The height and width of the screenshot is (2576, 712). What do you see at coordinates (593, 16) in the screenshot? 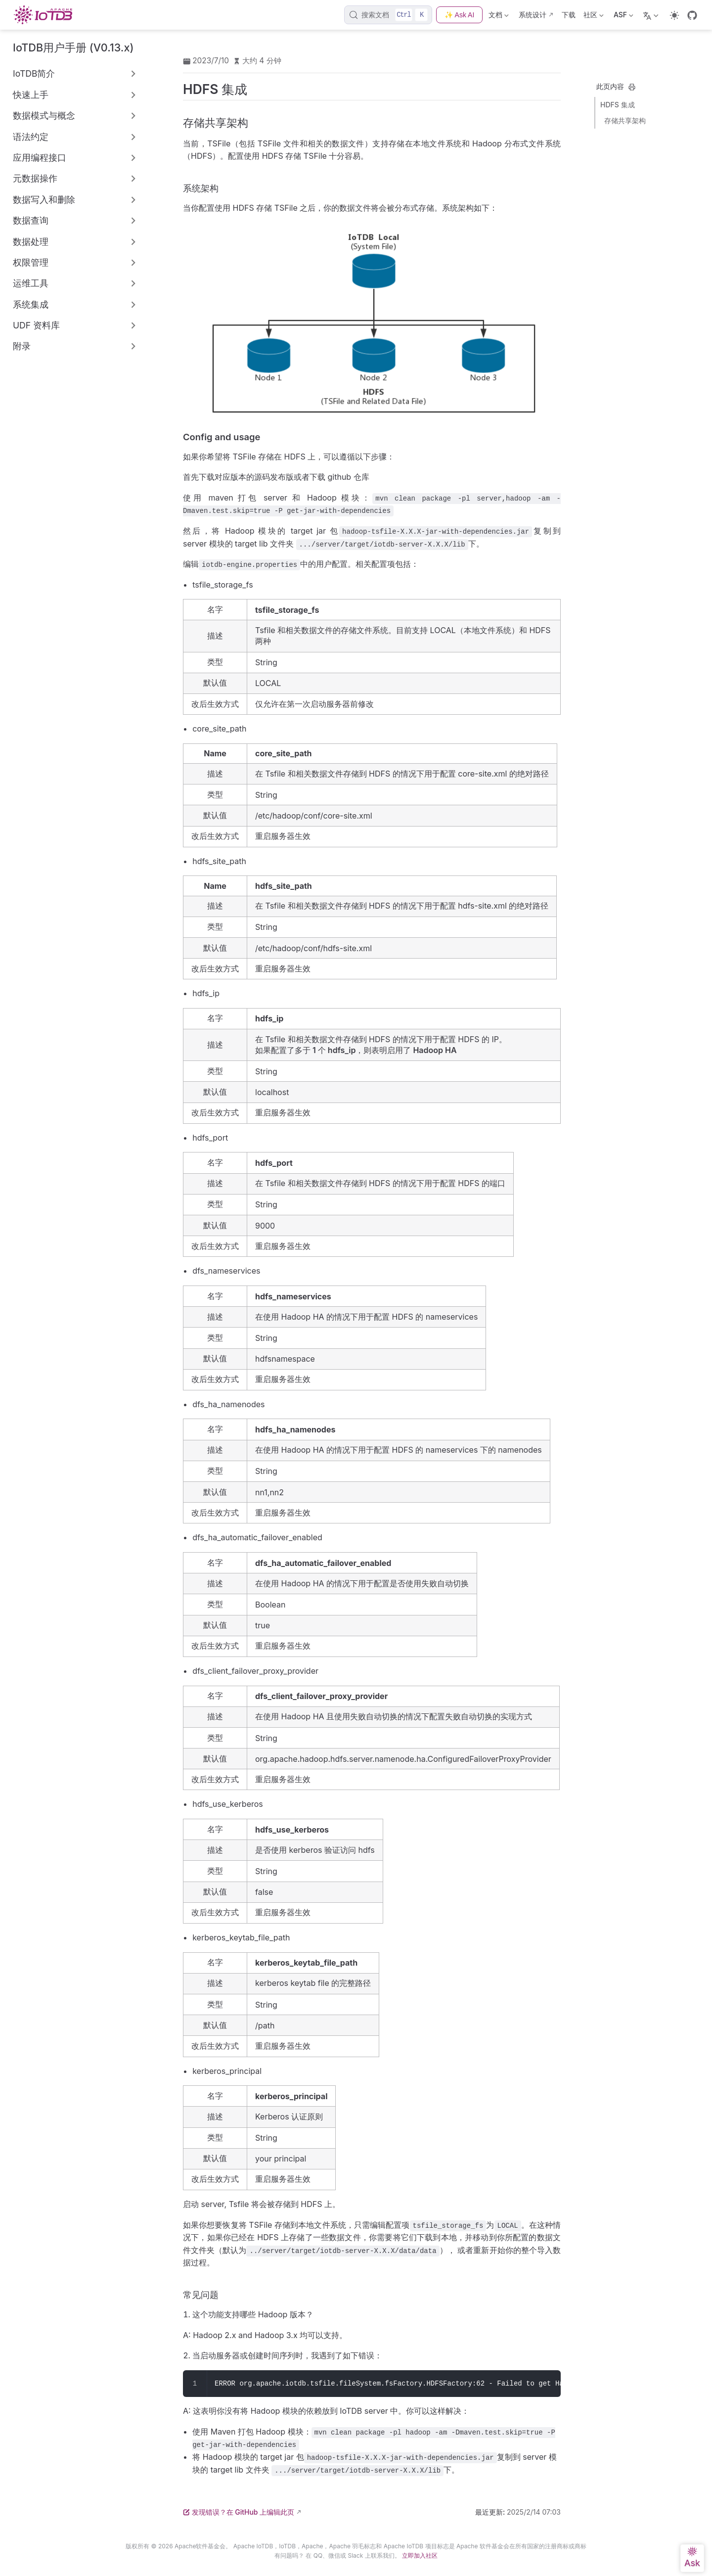
I see `社区` at bounding box center [593, 16].